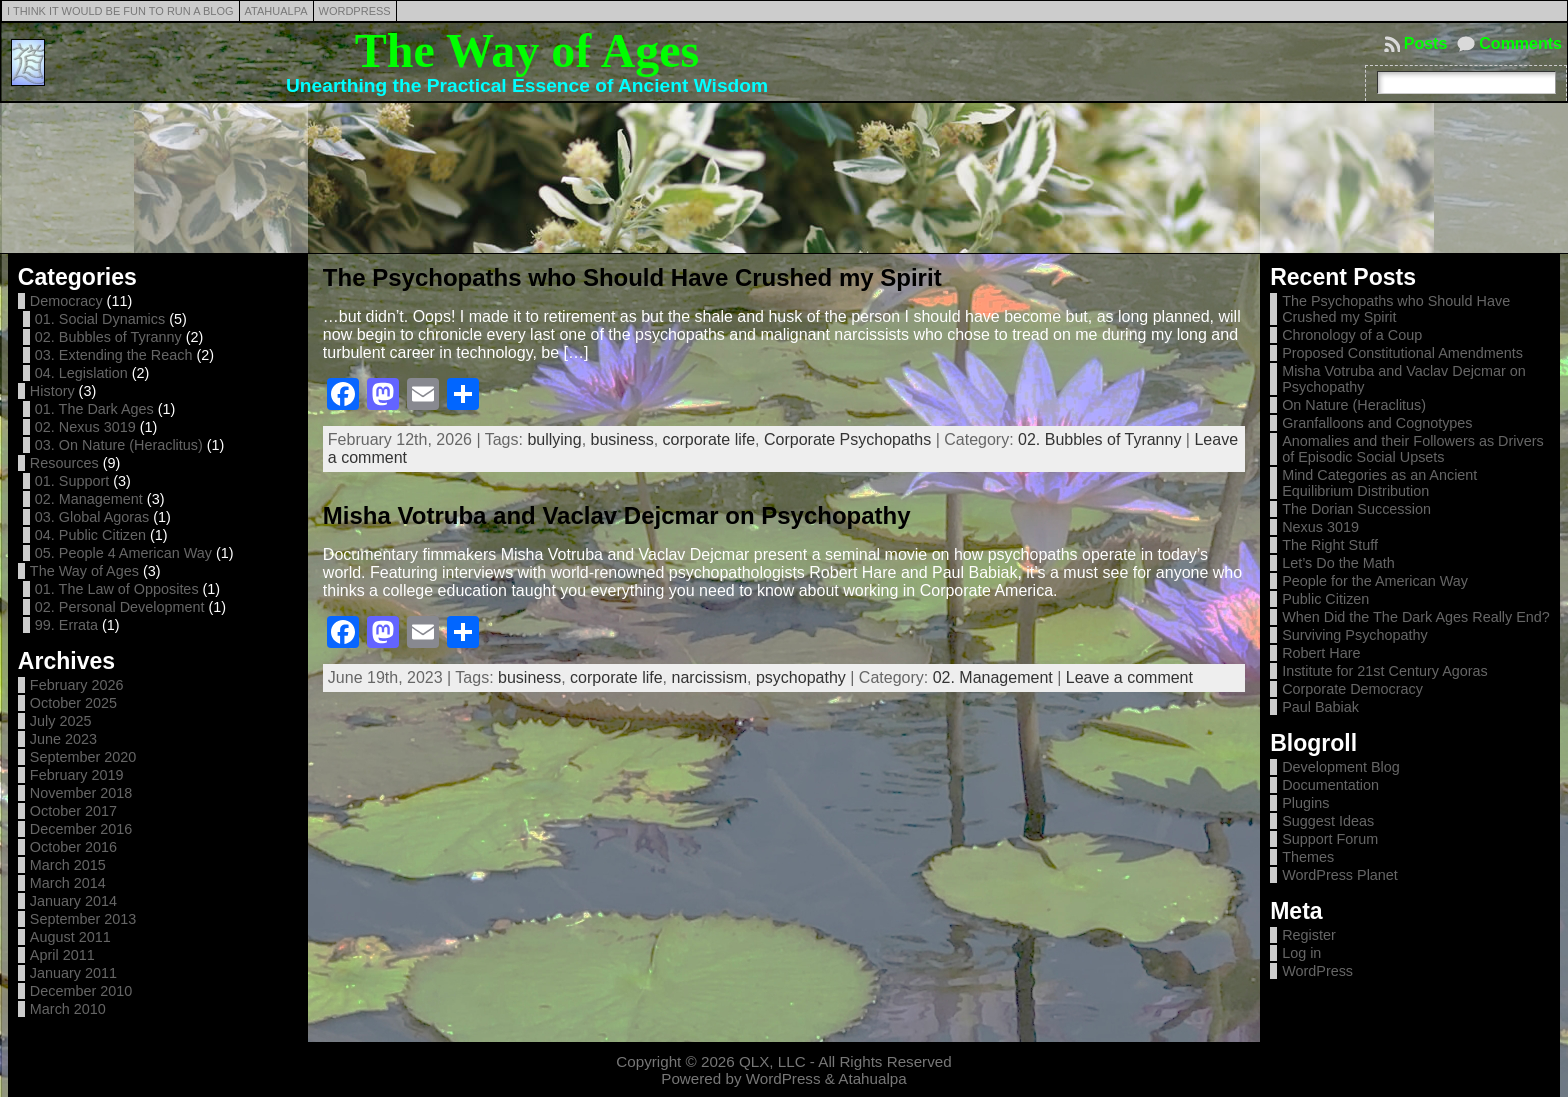 This screenshot has width=1568, height=1097. Describe the element at coordinates (1129, 677) in the screenshot. I see `Leave a comment` at that location.